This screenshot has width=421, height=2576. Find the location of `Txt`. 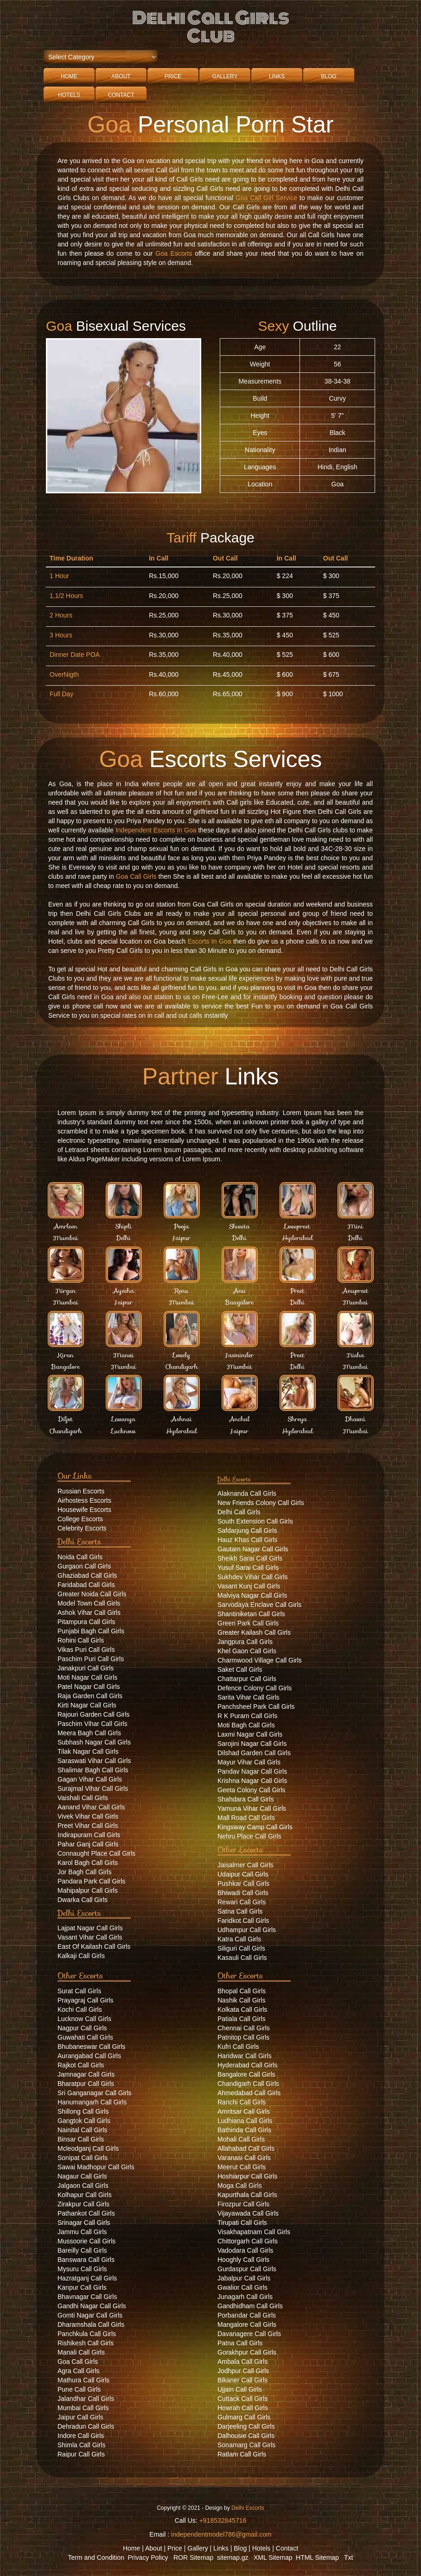

Txt is located at coordinates (348, 2557).